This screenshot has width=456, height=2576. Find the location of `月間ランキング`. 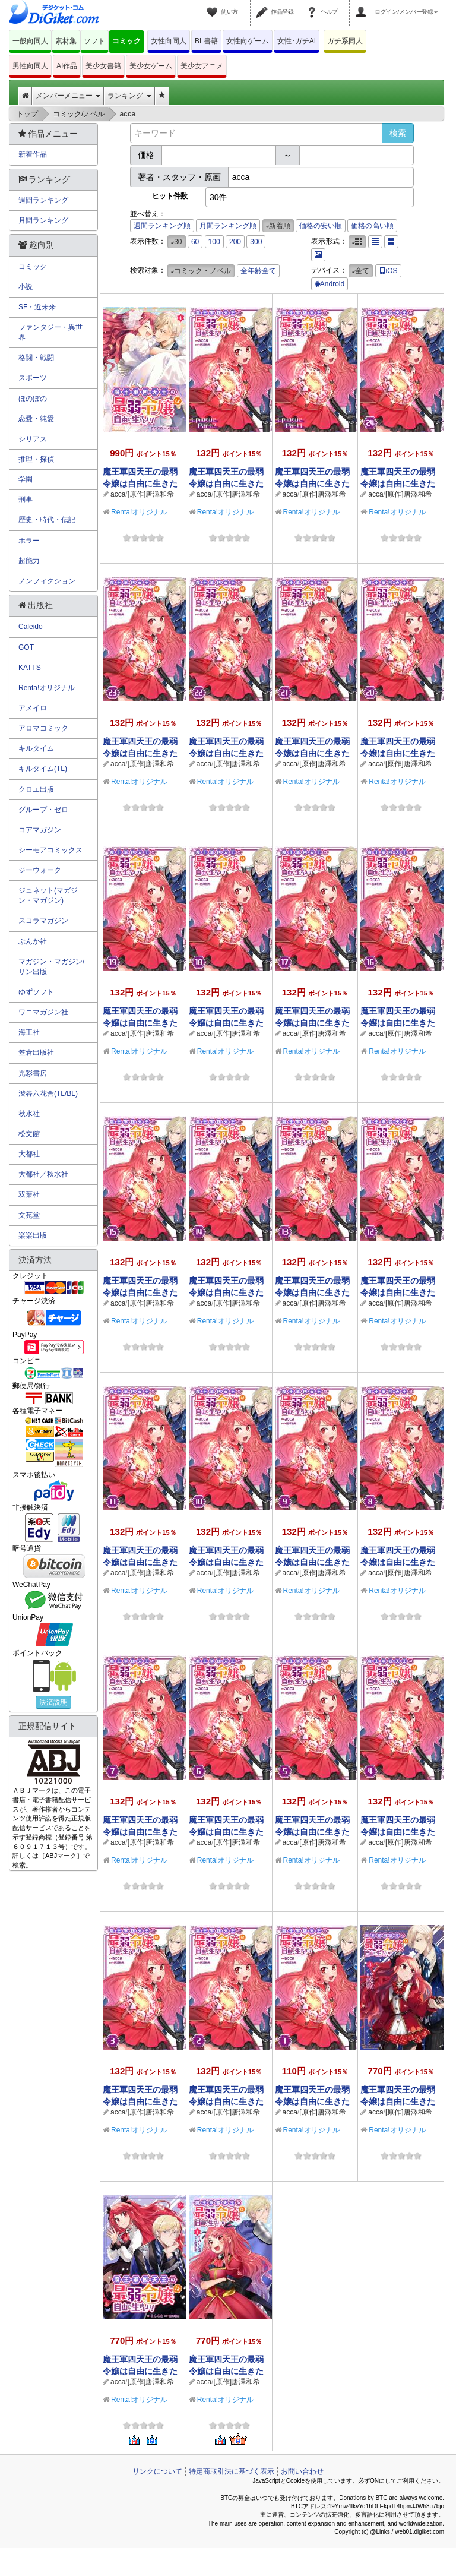

月間ランキング is located at coordinates (43, 220).